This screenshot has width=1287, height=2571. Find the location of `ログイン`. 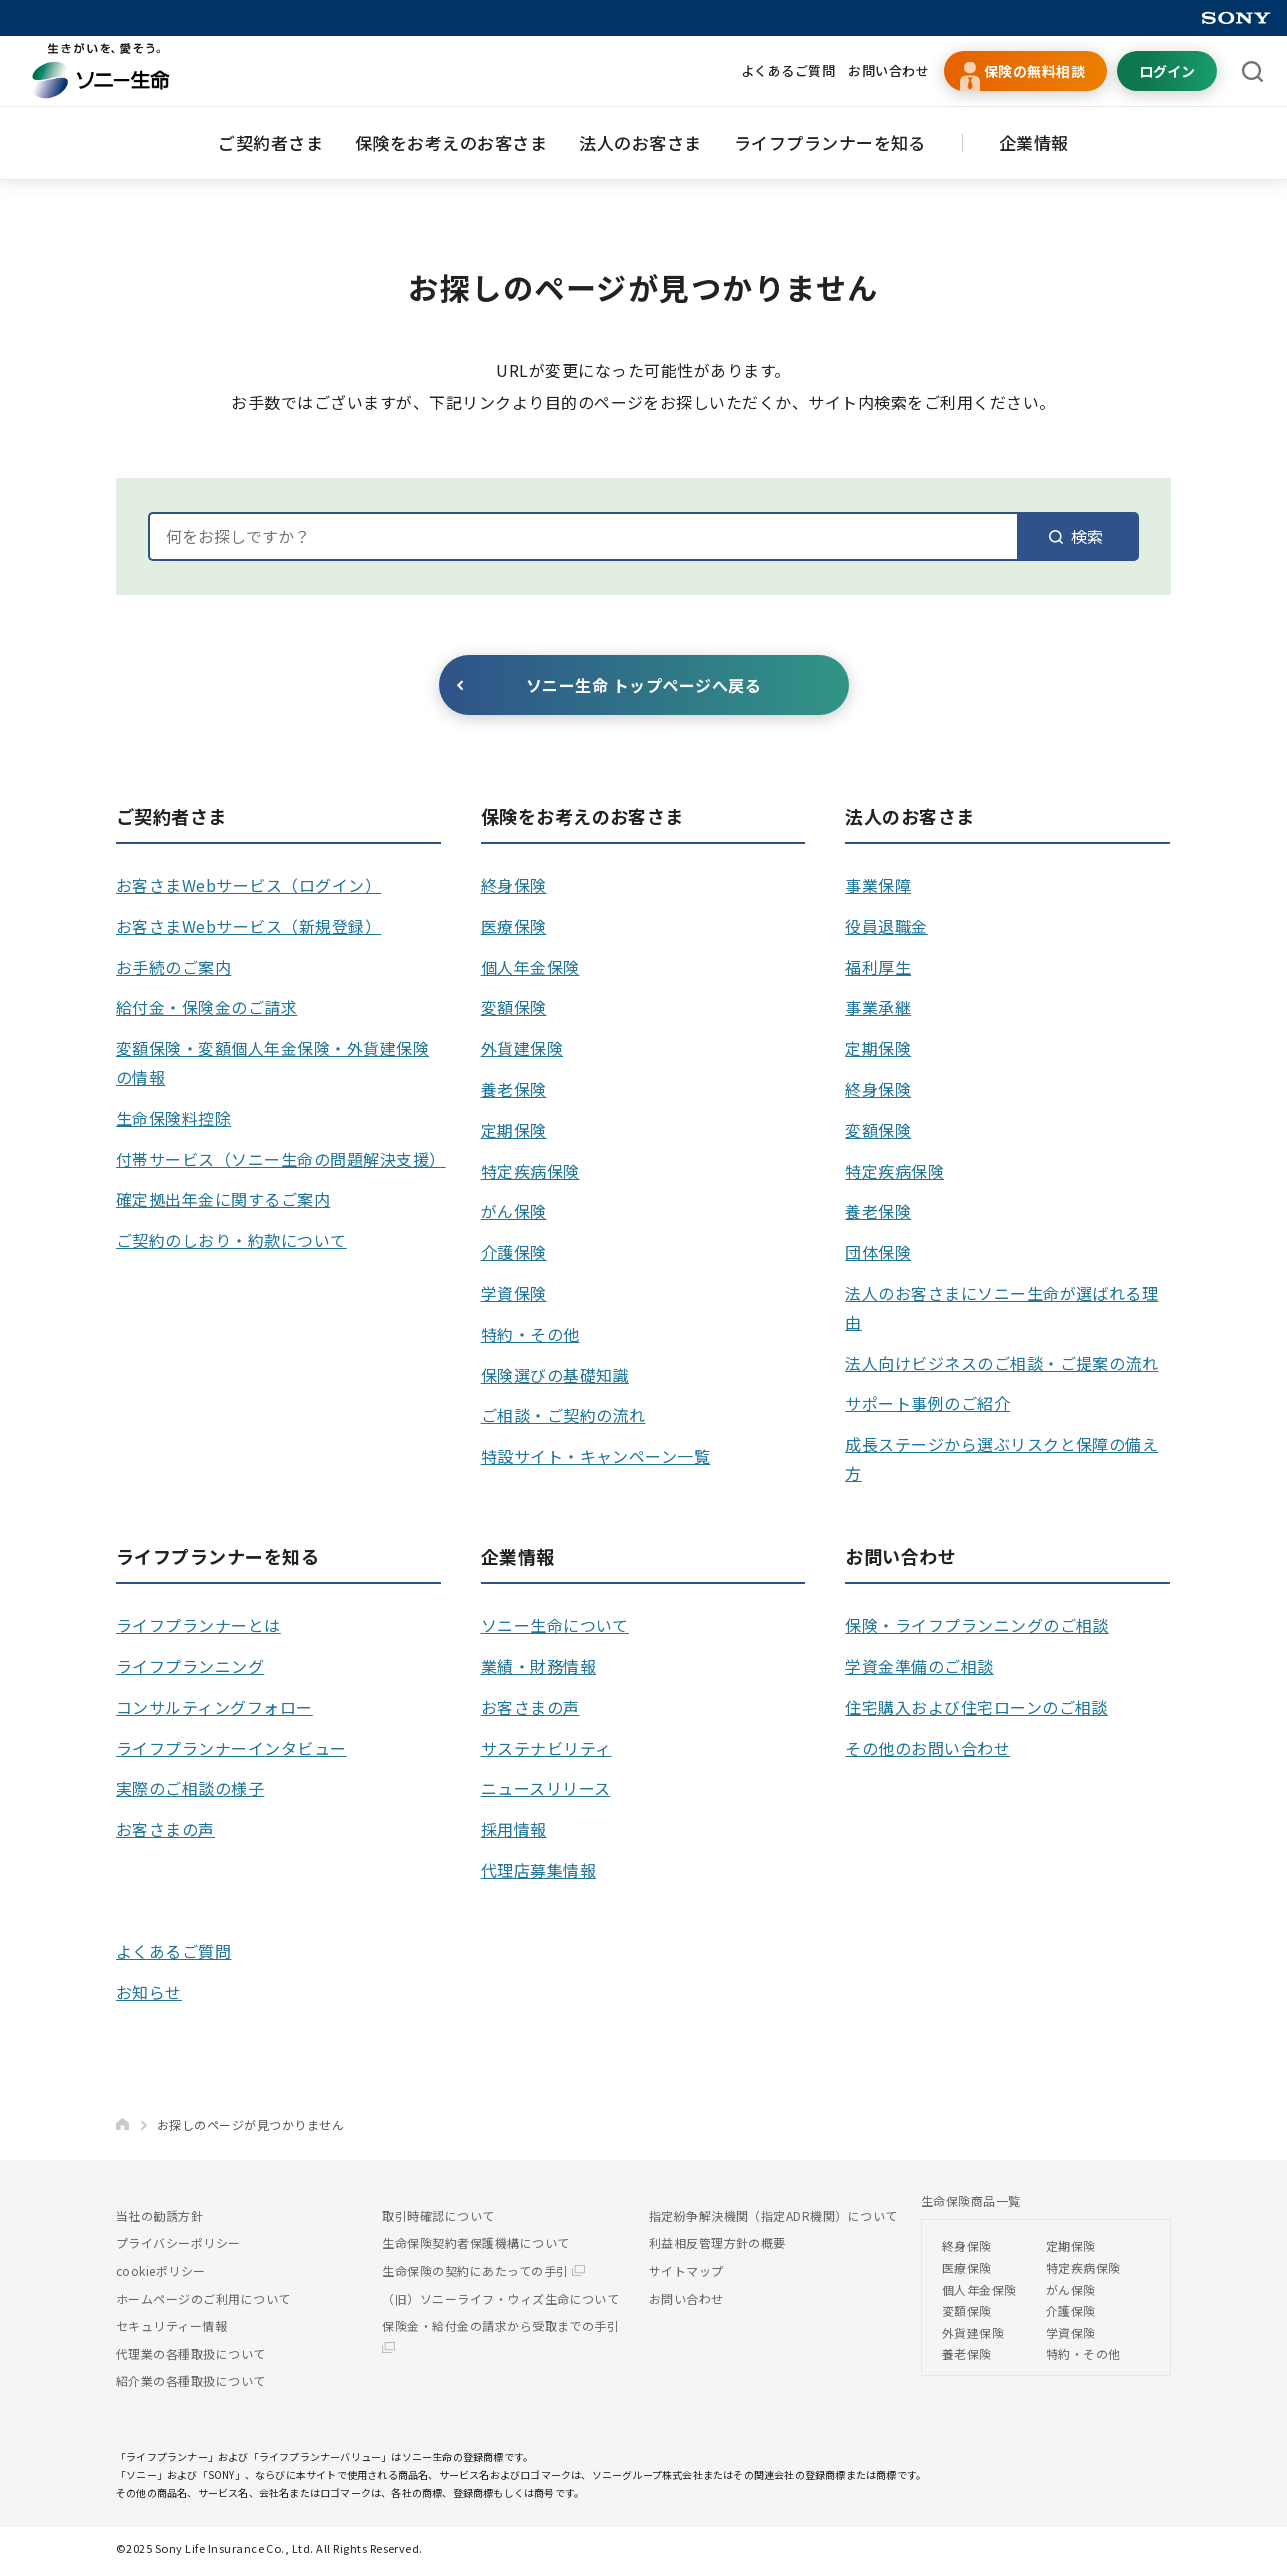

ログイン is located at coordinates (1167, 71).